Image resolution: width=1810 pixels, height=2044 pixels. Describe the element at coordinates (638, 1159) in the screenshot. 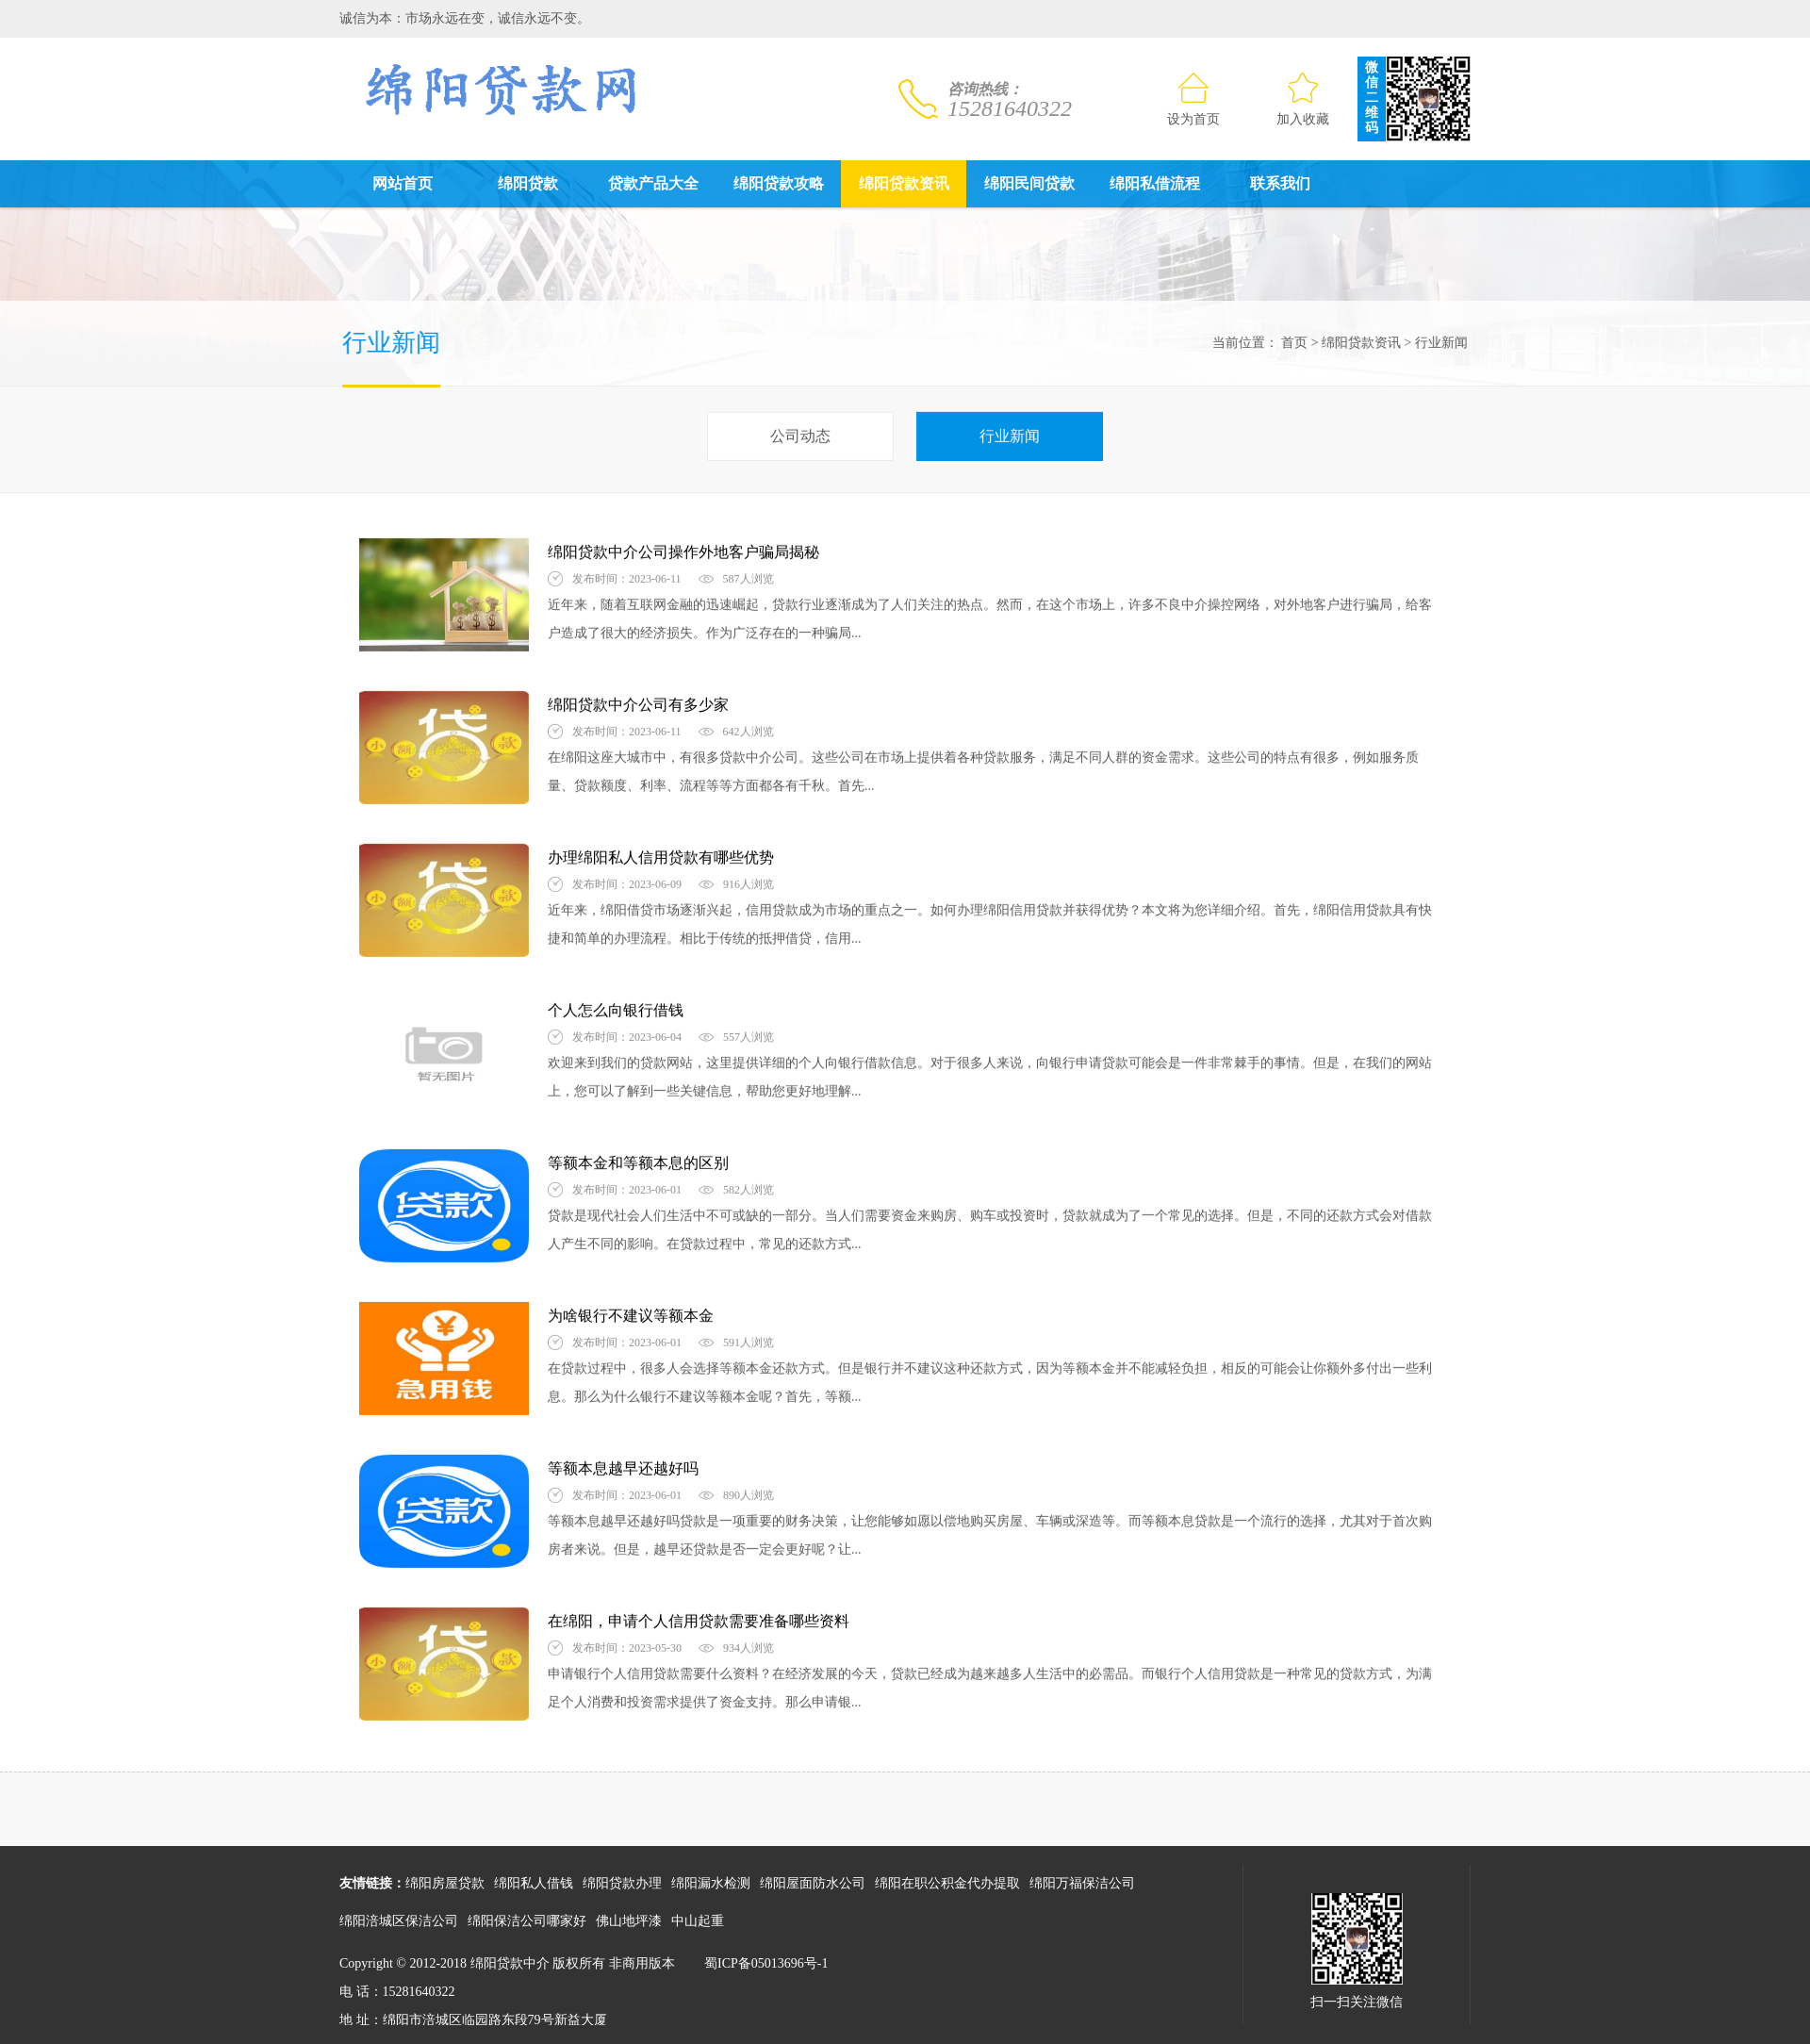

I see `等额本金和等额本息的区别` at that location.